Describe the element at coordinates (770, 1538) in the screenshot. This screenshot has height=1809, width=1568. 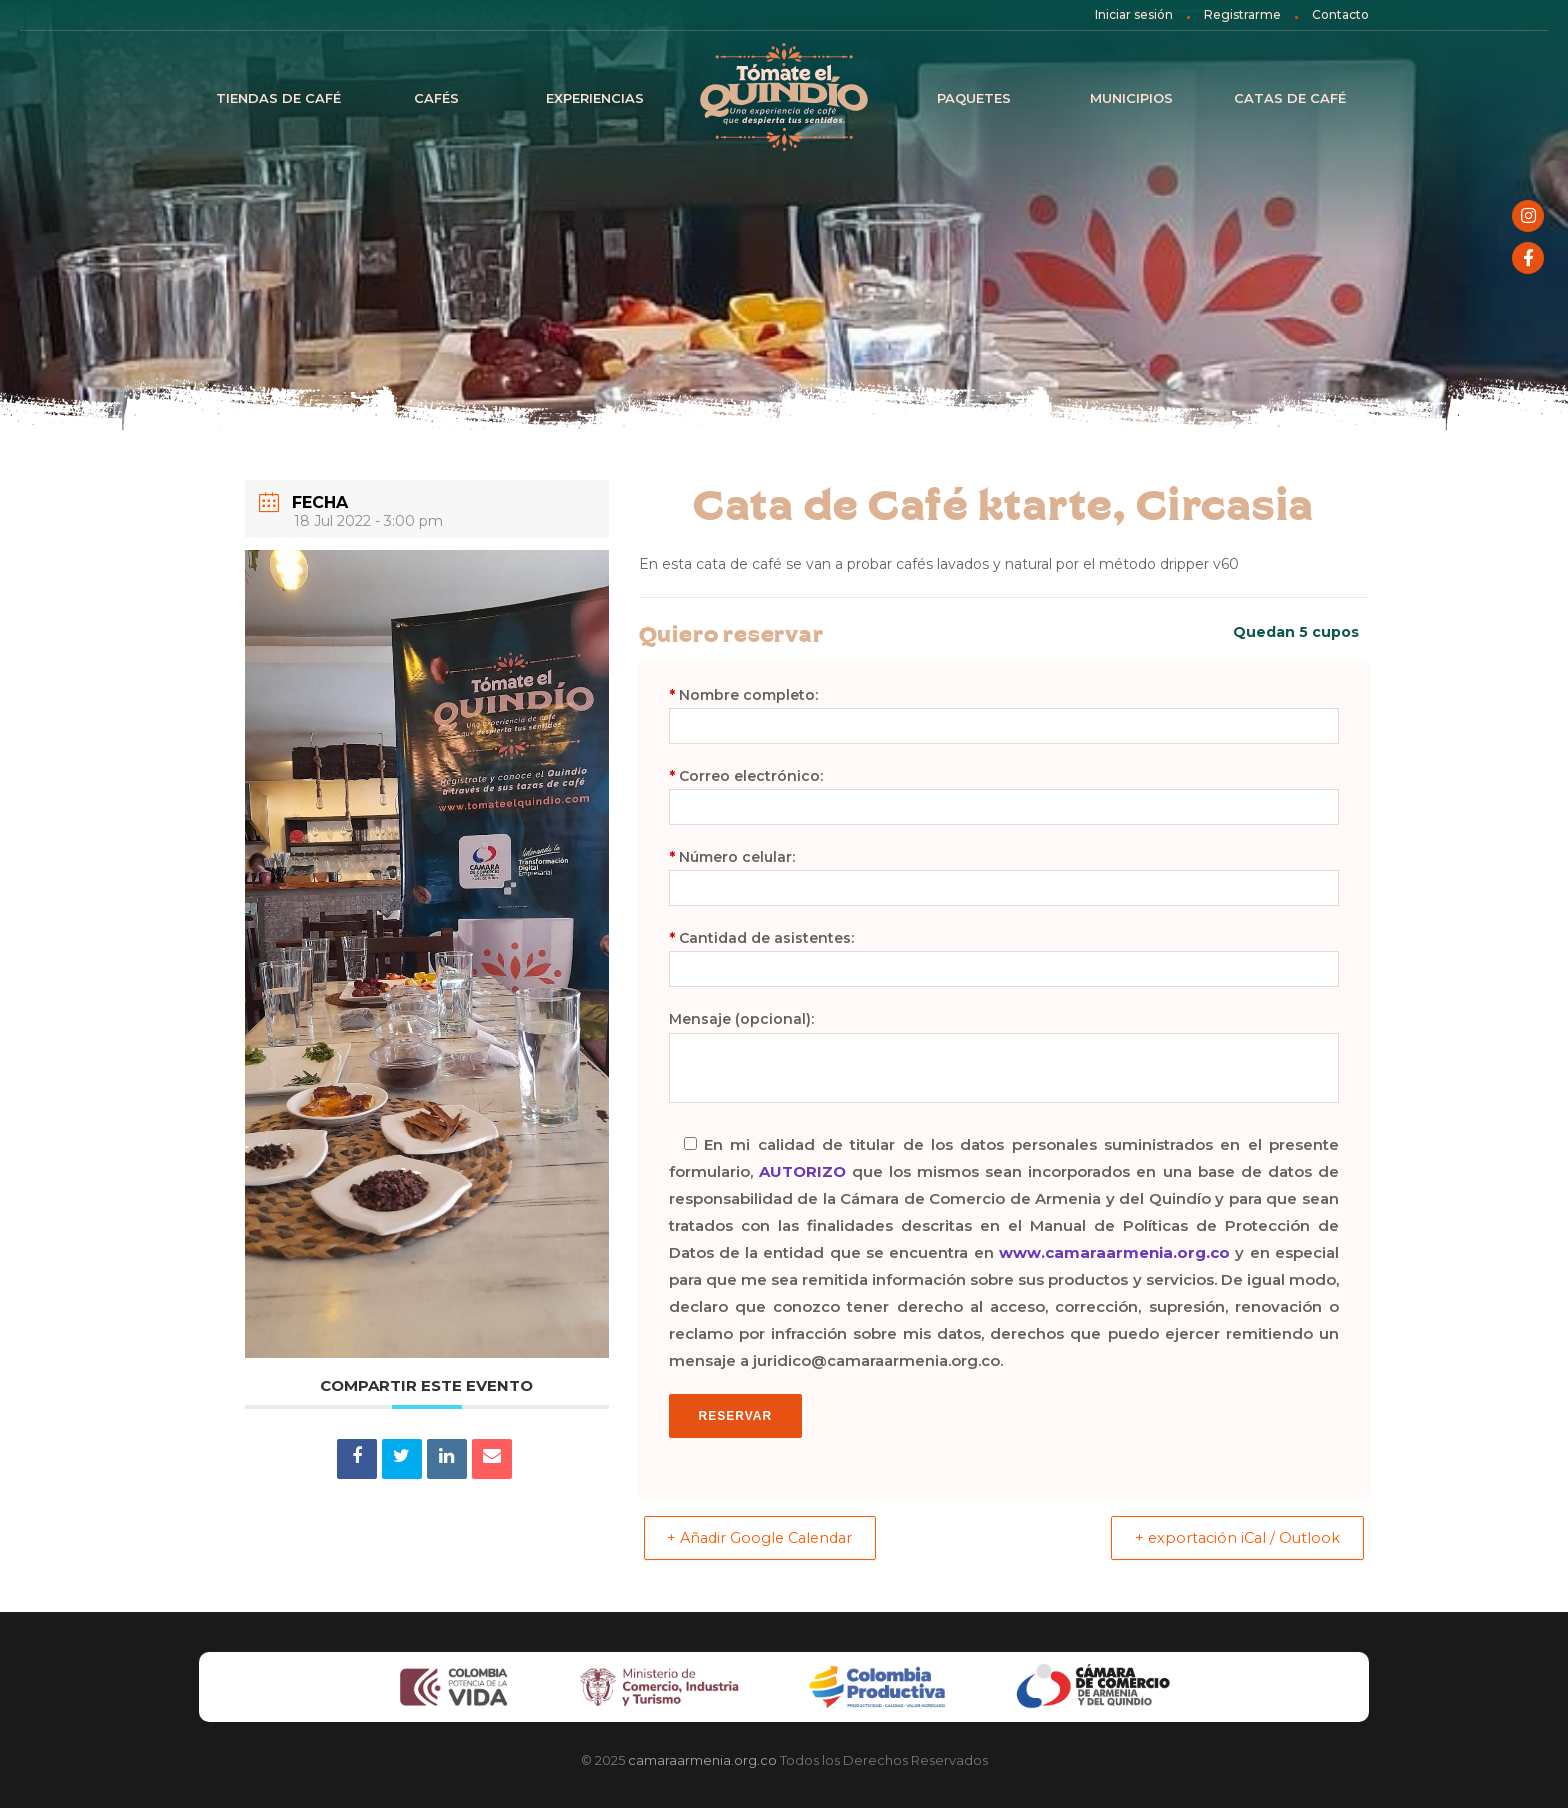
I see `+ Añadir Google Calendar` at that location.